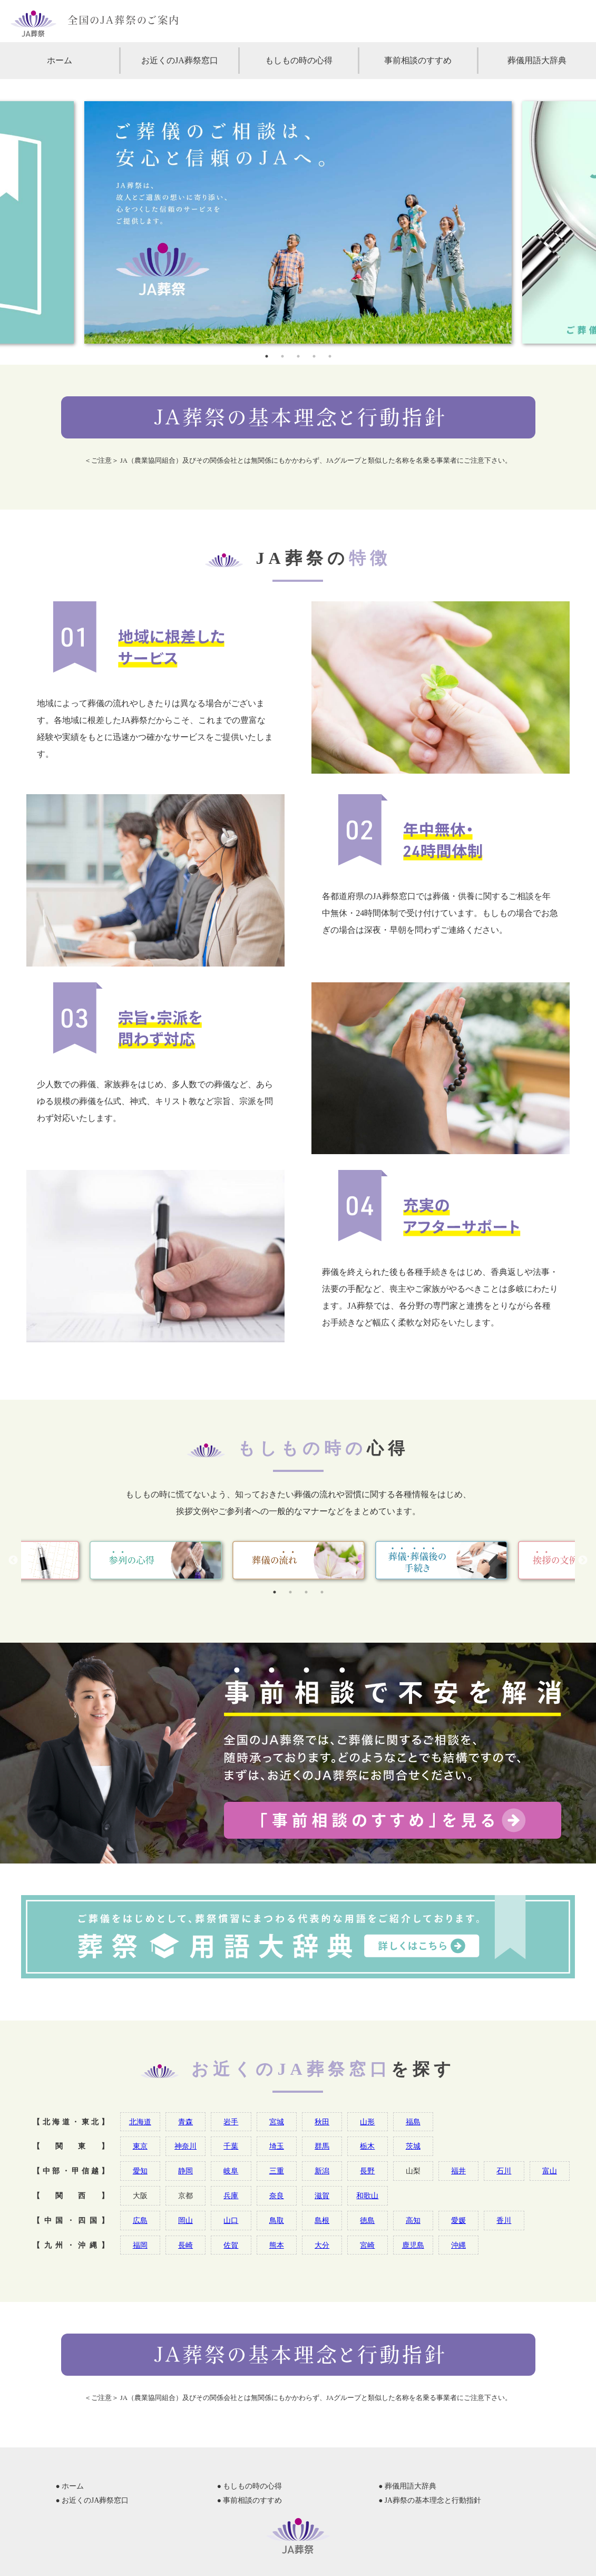 The image size is (596, 2576). I want to click on 徳島, so click(367, 2220).